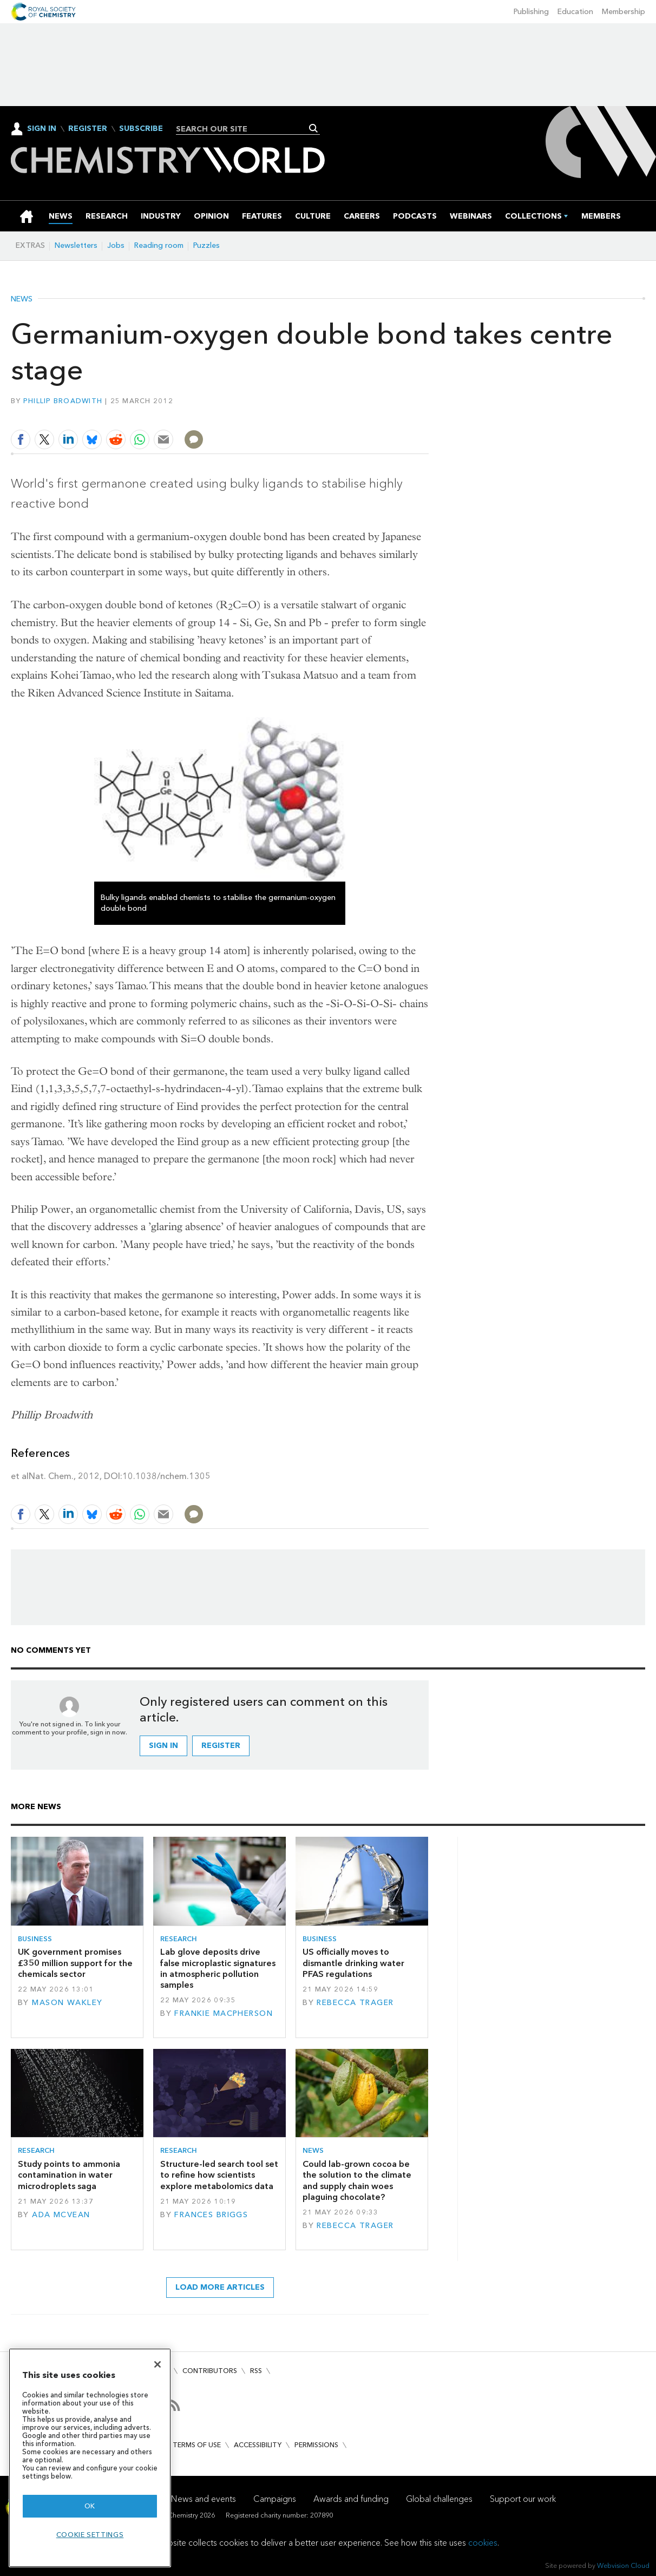 Image resolution: width=656 pixels, height=2576 pixels. I want to click on Contributors, so click(209, 2371).